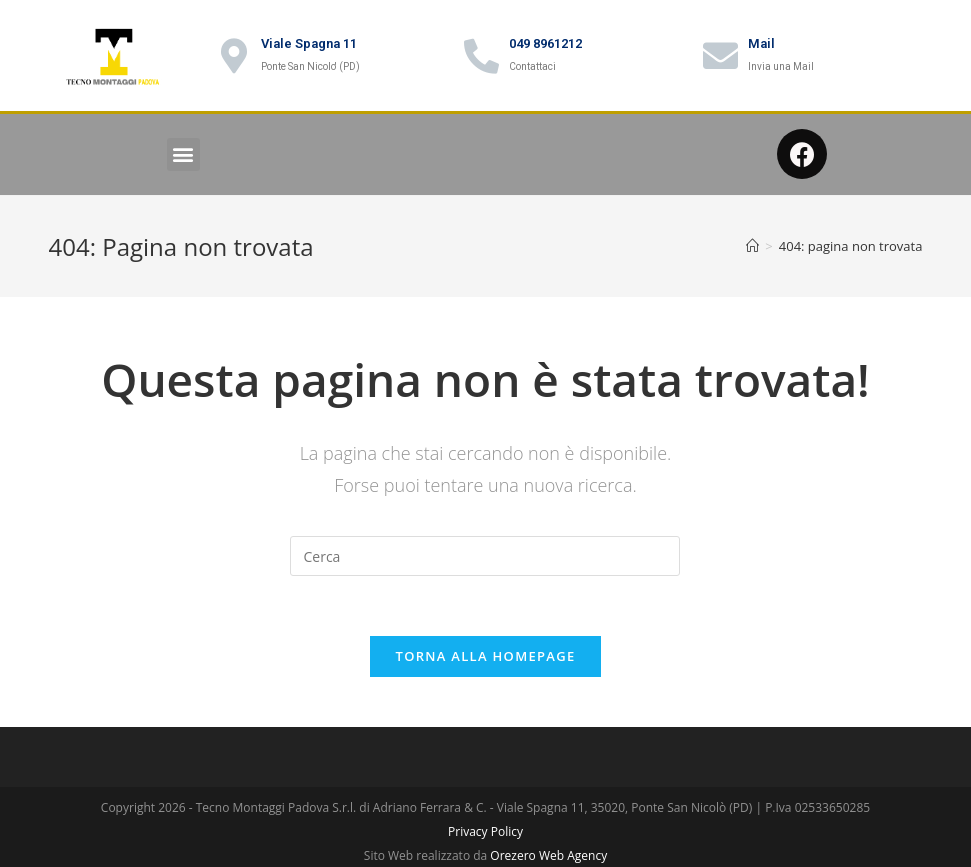  What do you see at coordinates (486, 656) in the screenshot?
I see `Torna alla homepage` at bounding box center [486, 656].